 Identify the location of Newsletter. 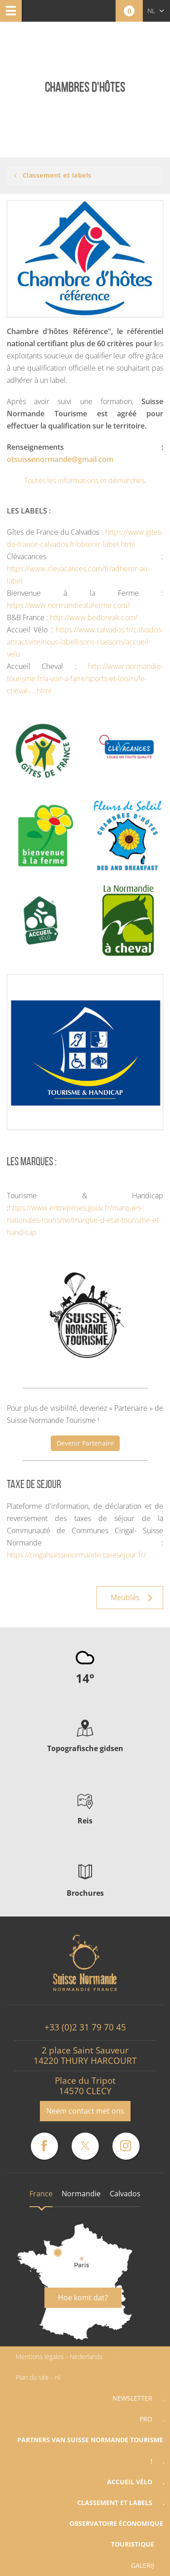
(132, 2398).